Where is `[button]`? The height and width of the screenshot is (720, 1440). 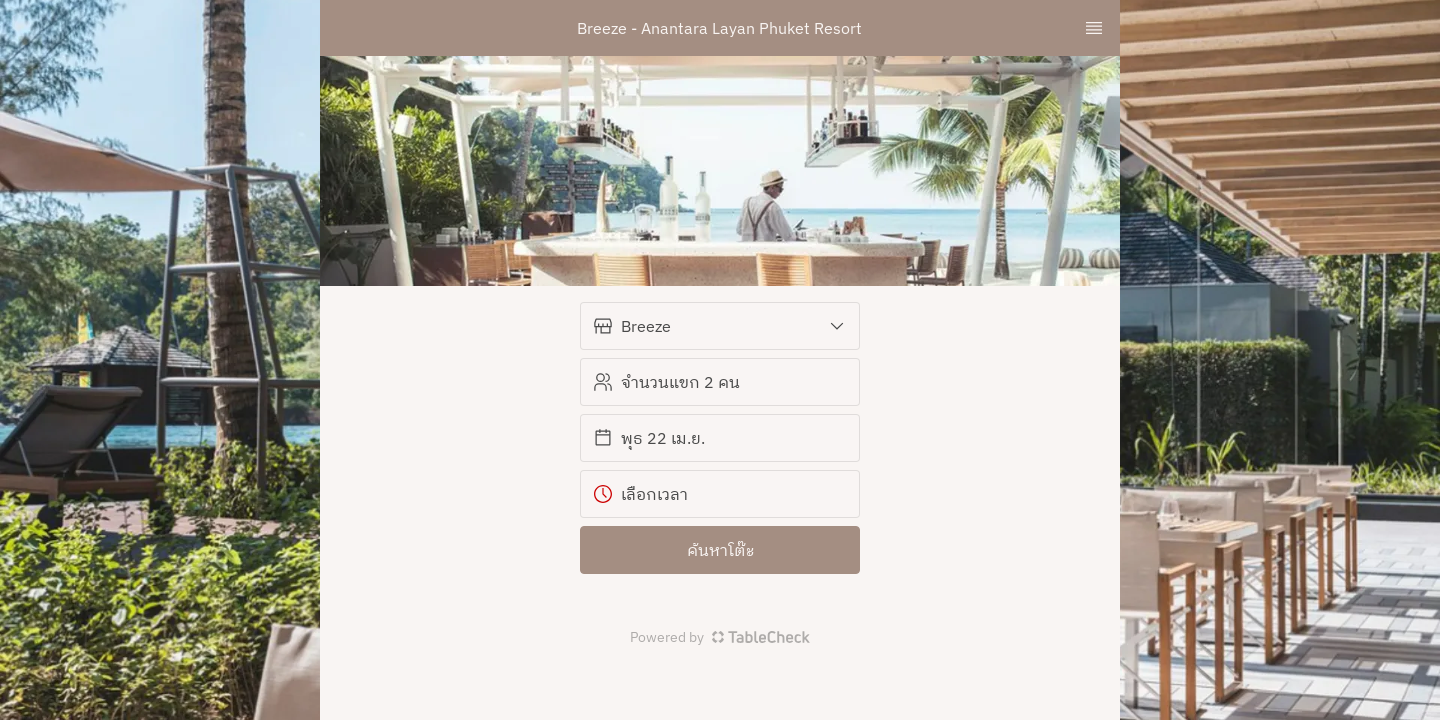 [button] is located at coordinates (720, 326).